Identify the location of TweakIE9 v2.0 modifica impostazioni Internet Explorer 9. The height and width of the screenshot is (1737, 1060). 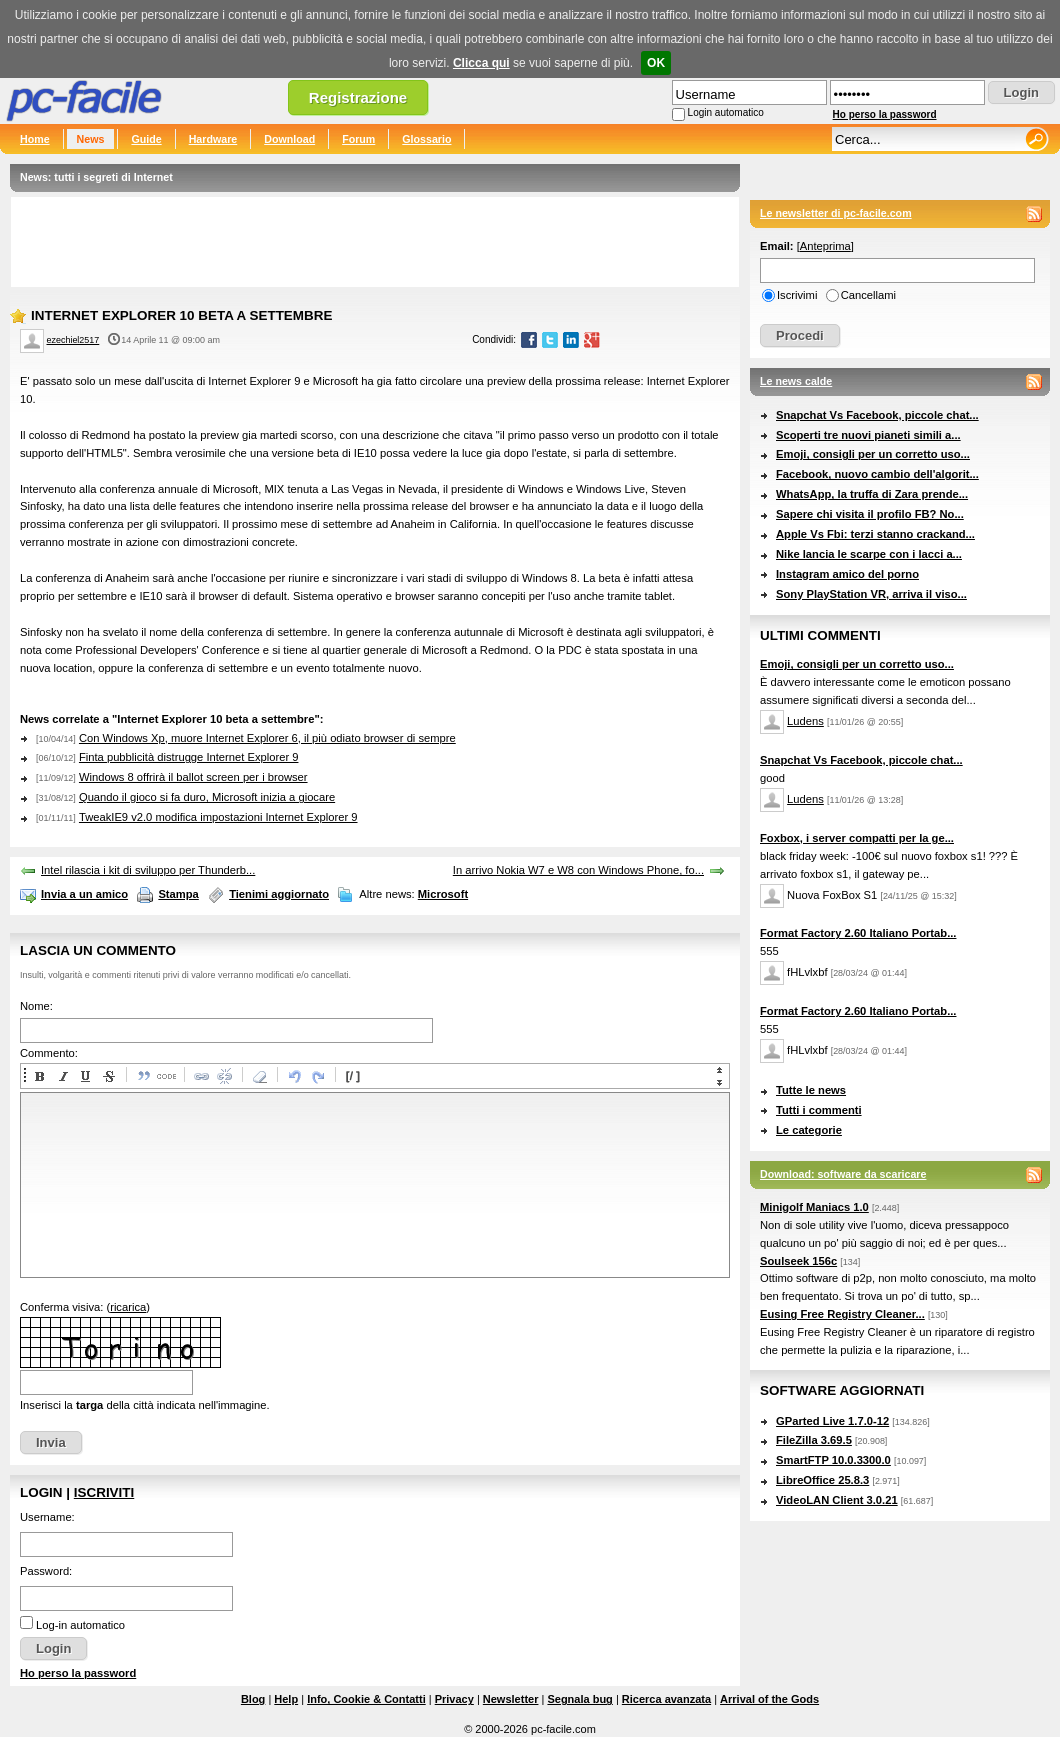
(218, 817).